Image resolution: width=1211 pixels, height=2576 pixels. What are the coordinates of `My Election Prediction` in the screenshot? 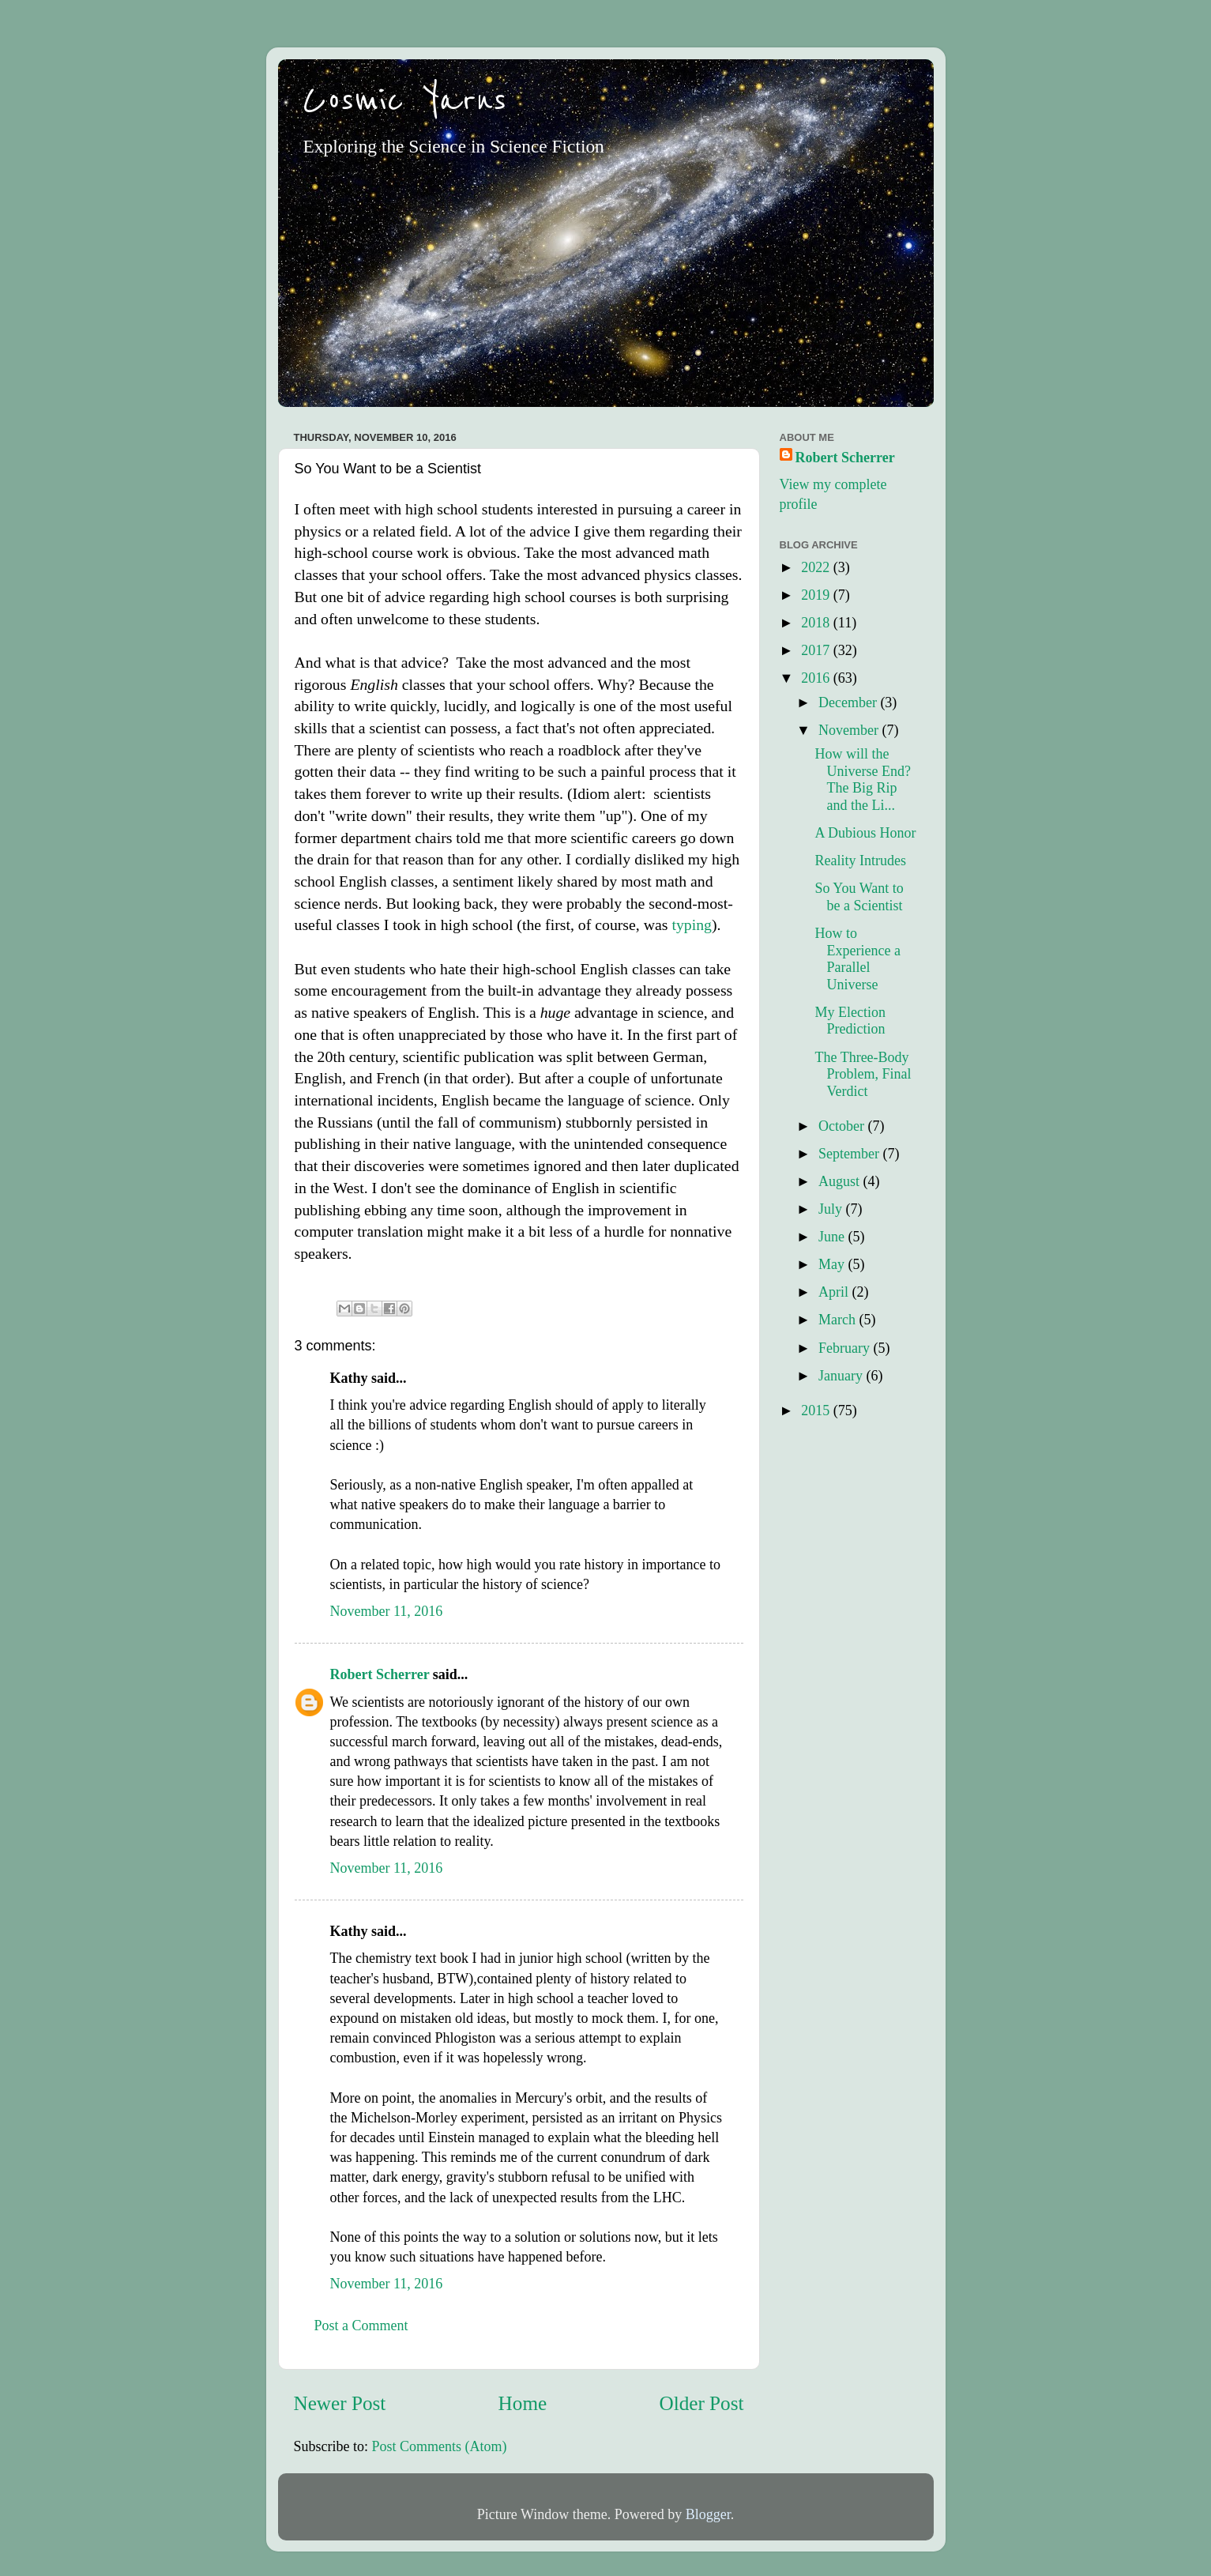 It's located at (849, 1021).